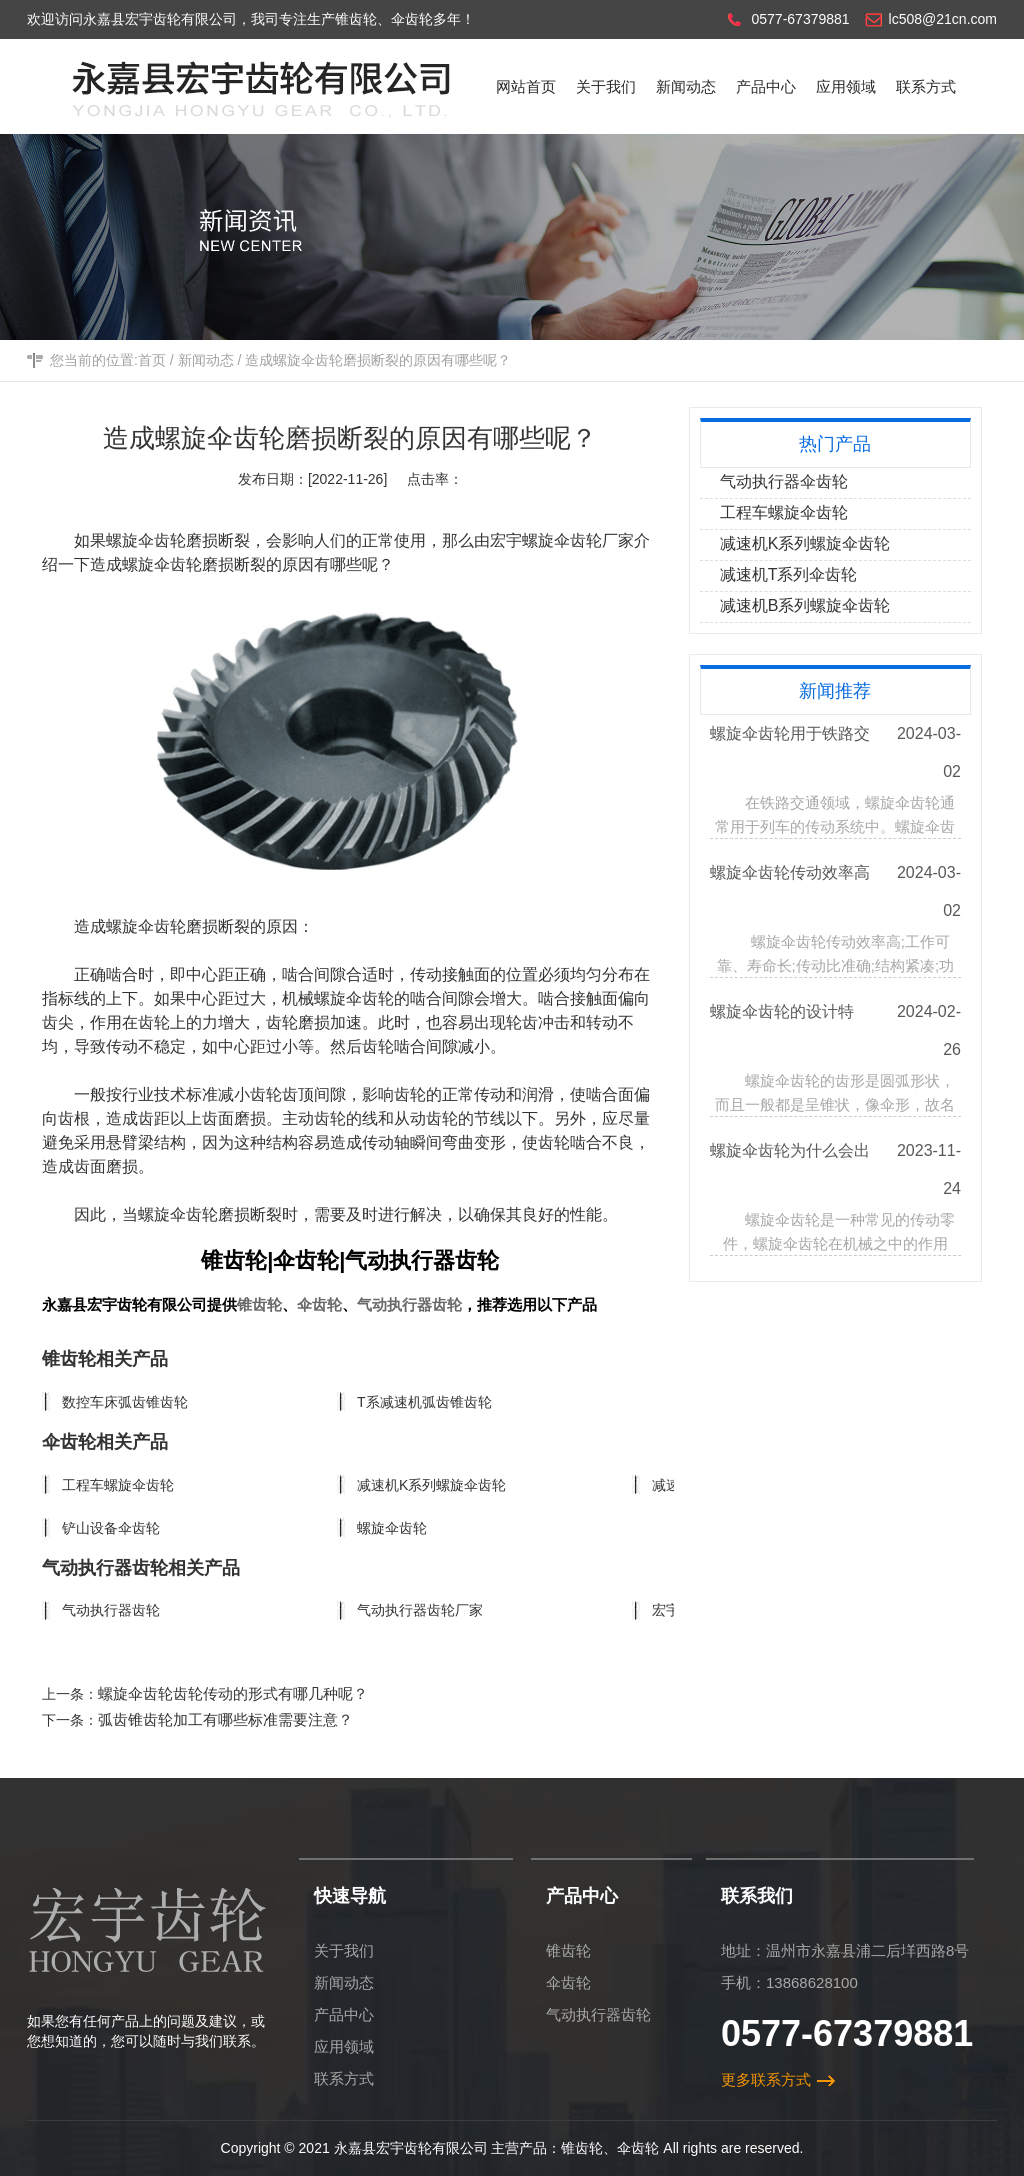 The height and width of the screenshot is (2176, 1024). I want to click on 新闻动态, so click(206, 360).